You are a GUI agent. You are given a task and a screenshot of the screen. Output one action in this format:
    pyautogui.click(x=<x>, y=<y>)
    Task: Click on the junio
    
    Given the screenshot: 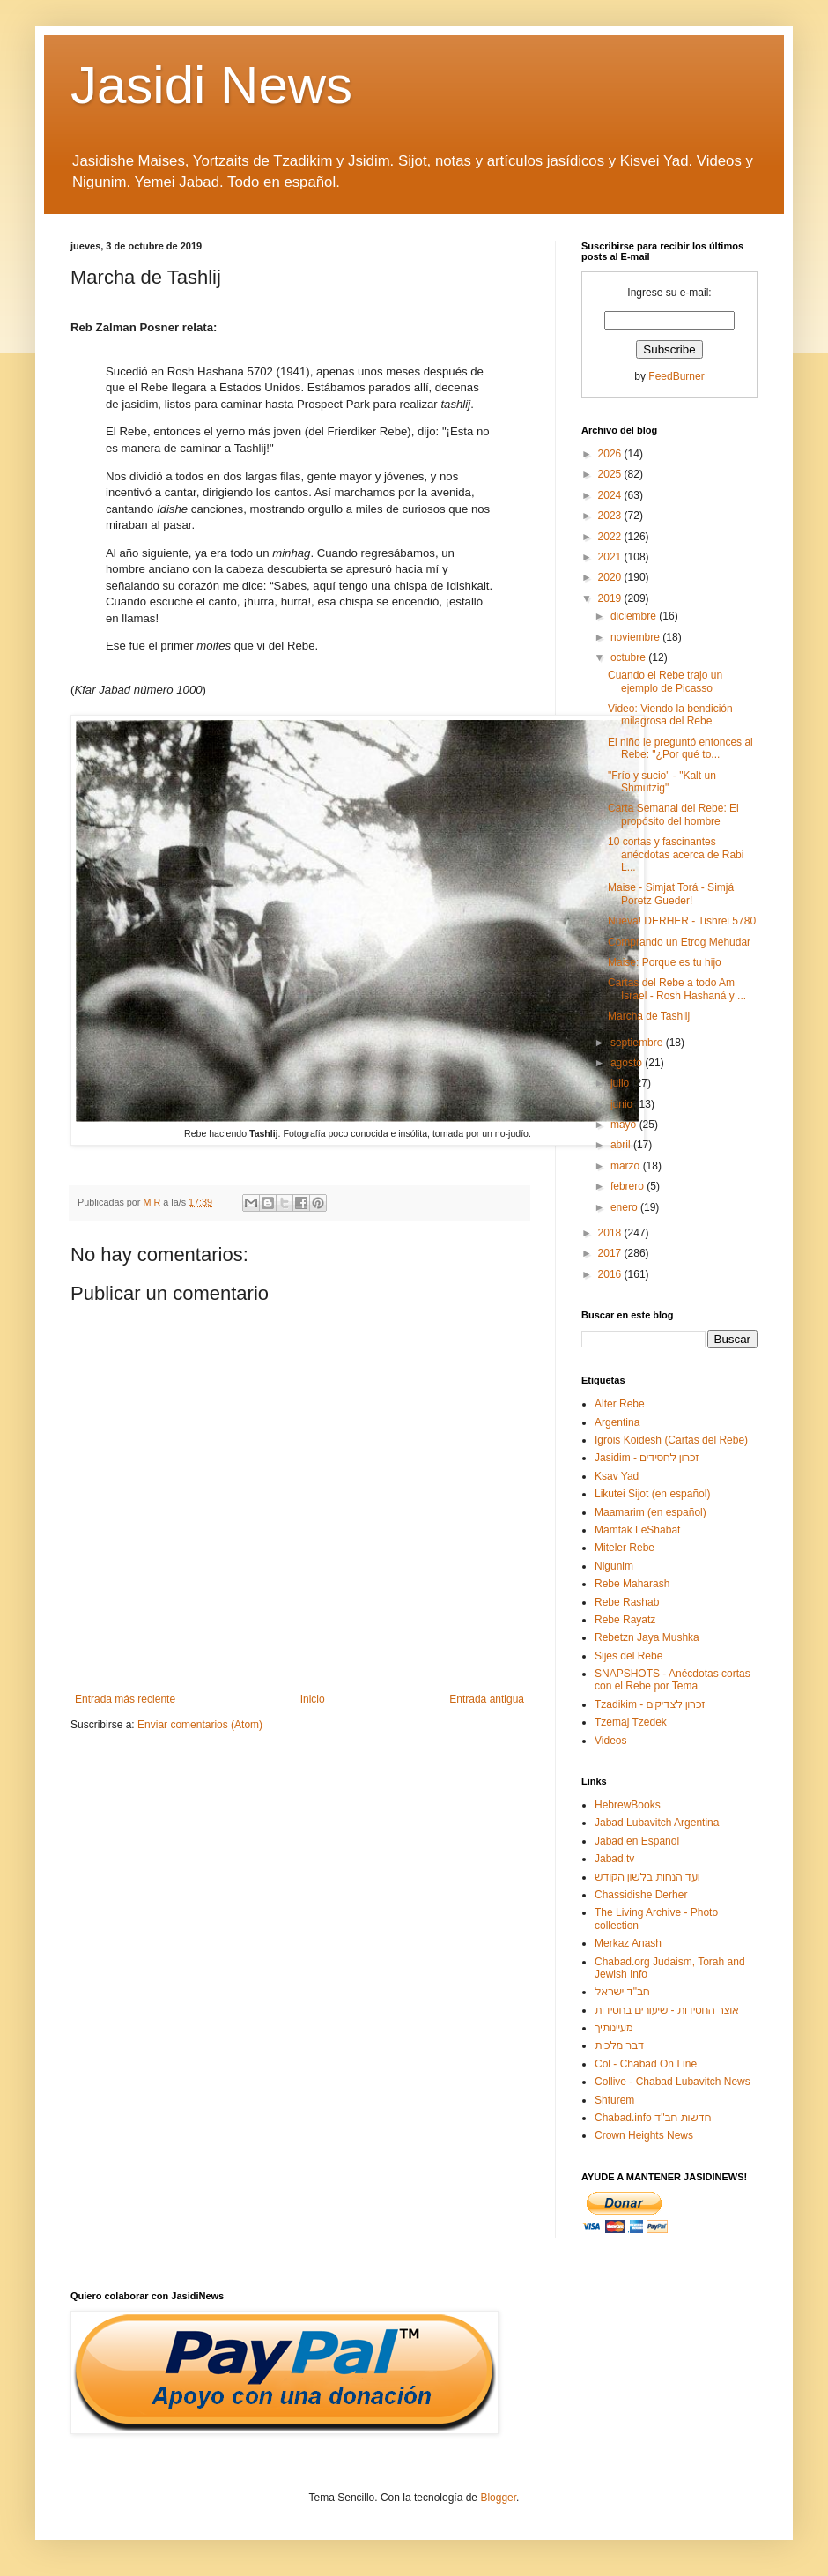 What is the action you would take?
    pyautogui.click(x=623, y=1104)
    